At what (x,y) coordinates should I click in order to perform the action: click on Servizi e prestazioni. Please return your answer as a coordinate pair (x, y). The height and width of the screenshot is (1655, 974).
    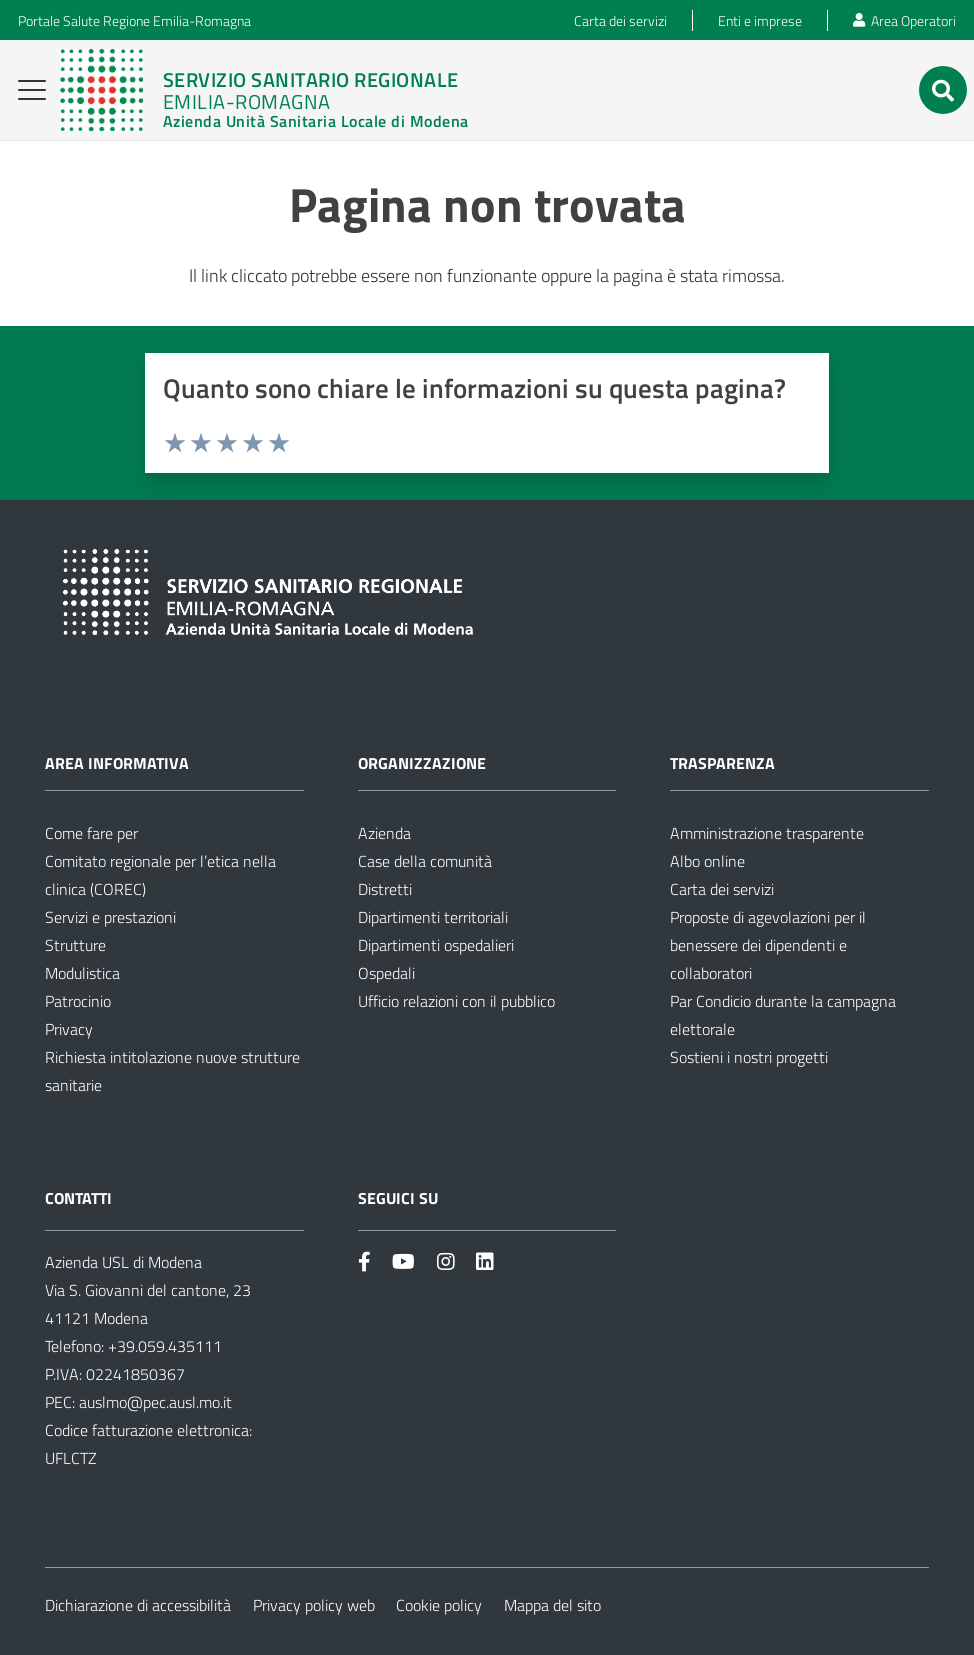
    Looking at the image, I should click on (110, 917).